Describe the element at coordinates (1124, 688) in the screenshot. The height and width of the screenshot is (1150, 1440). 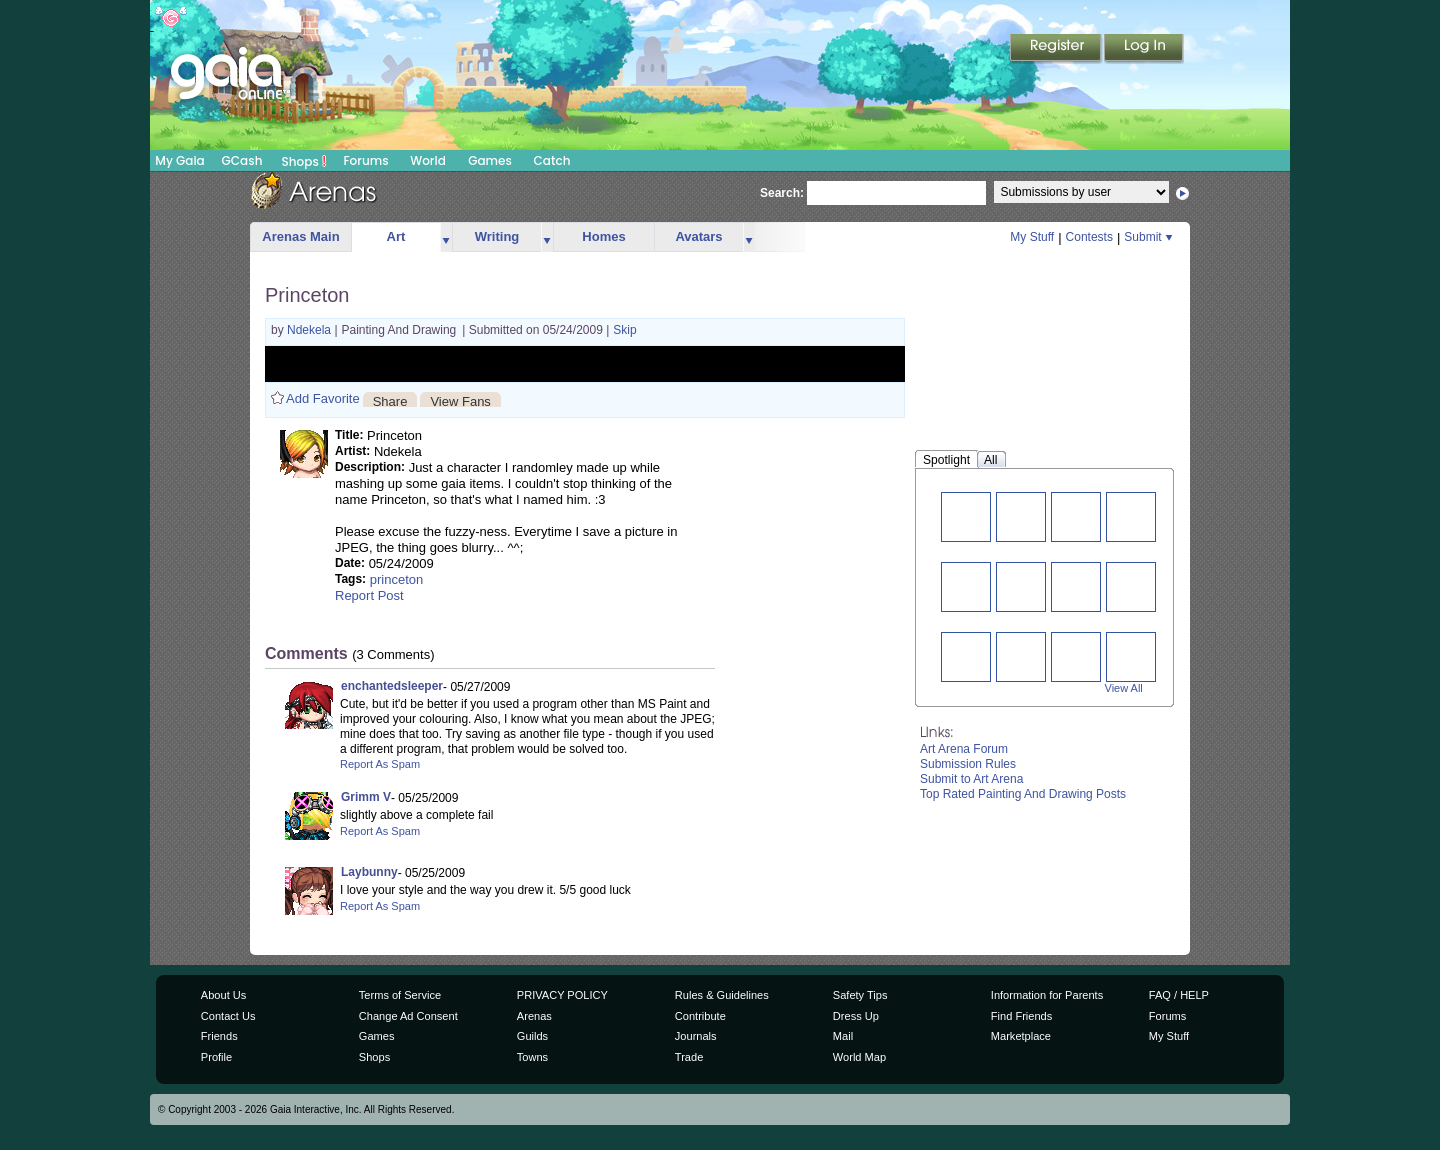
I see `View All` at that location.